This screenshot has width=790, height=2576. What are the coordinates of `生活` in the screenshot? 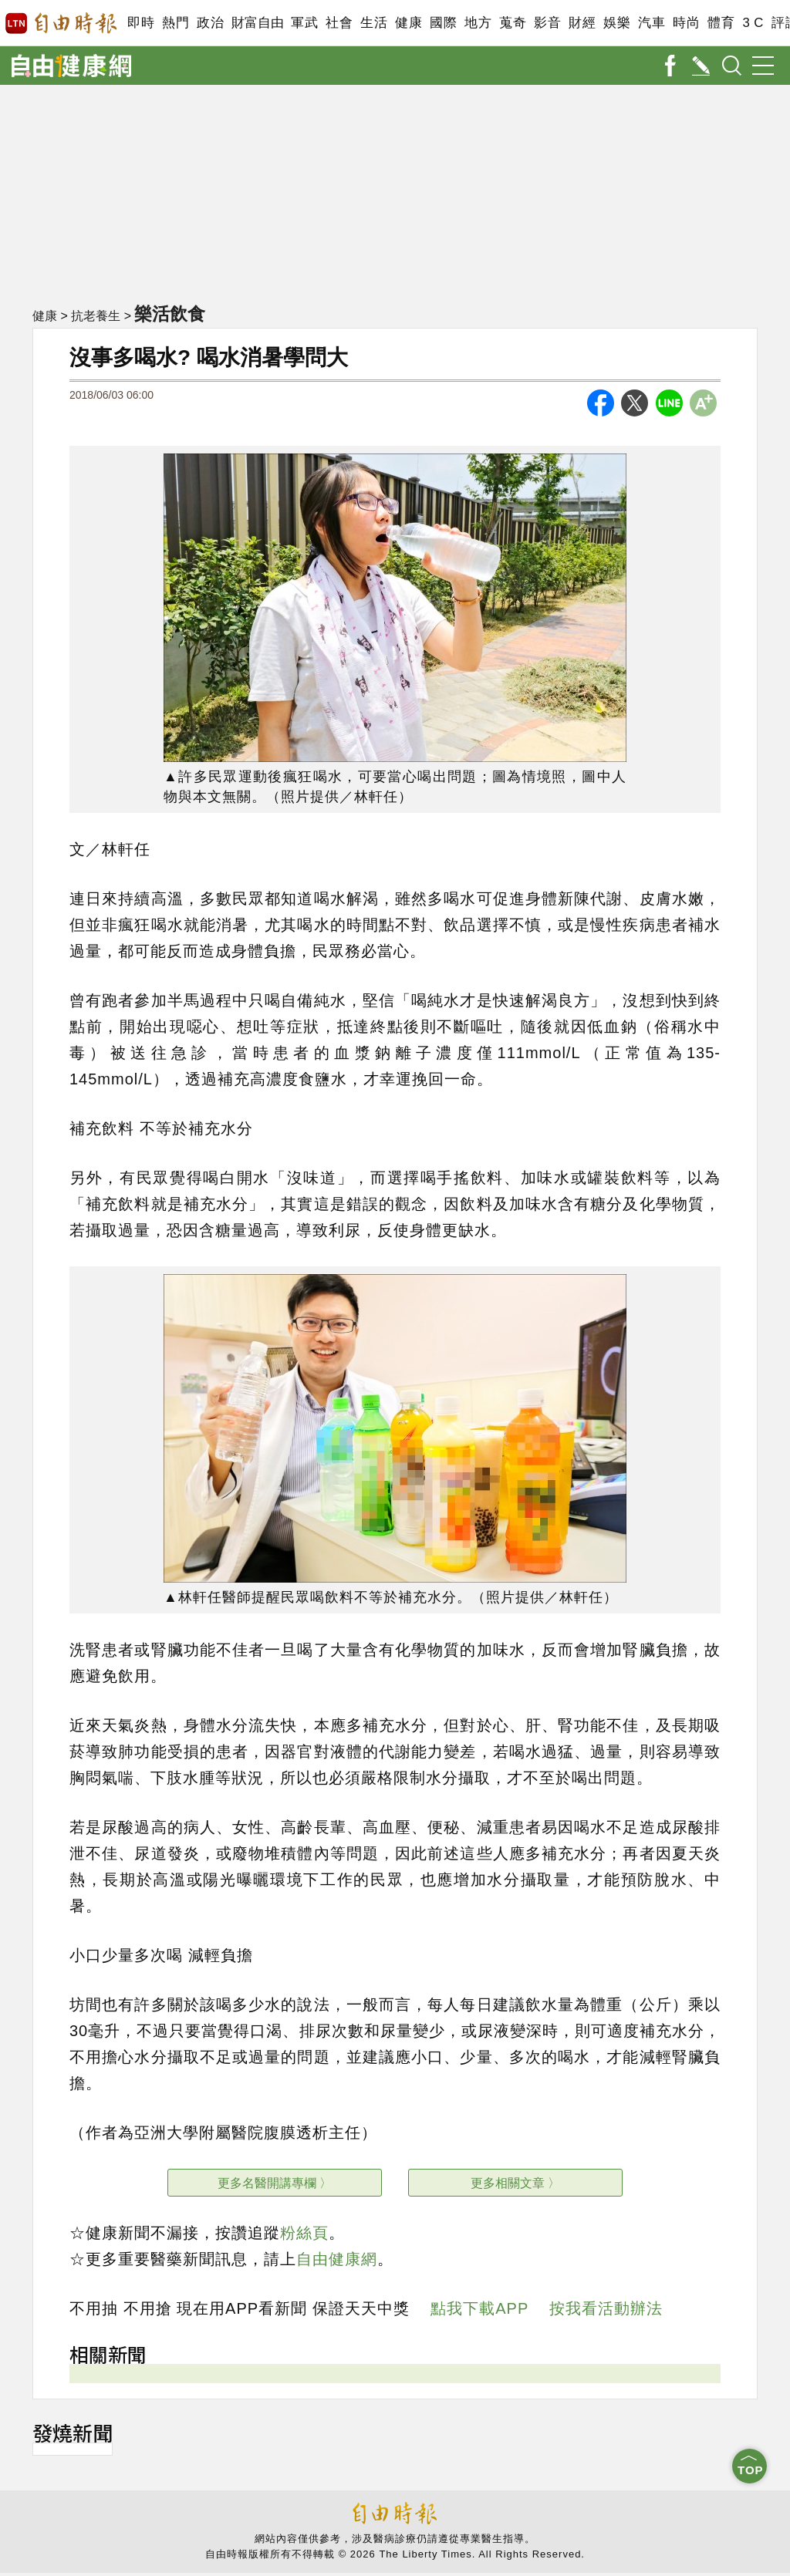 It's located at (373, 22).